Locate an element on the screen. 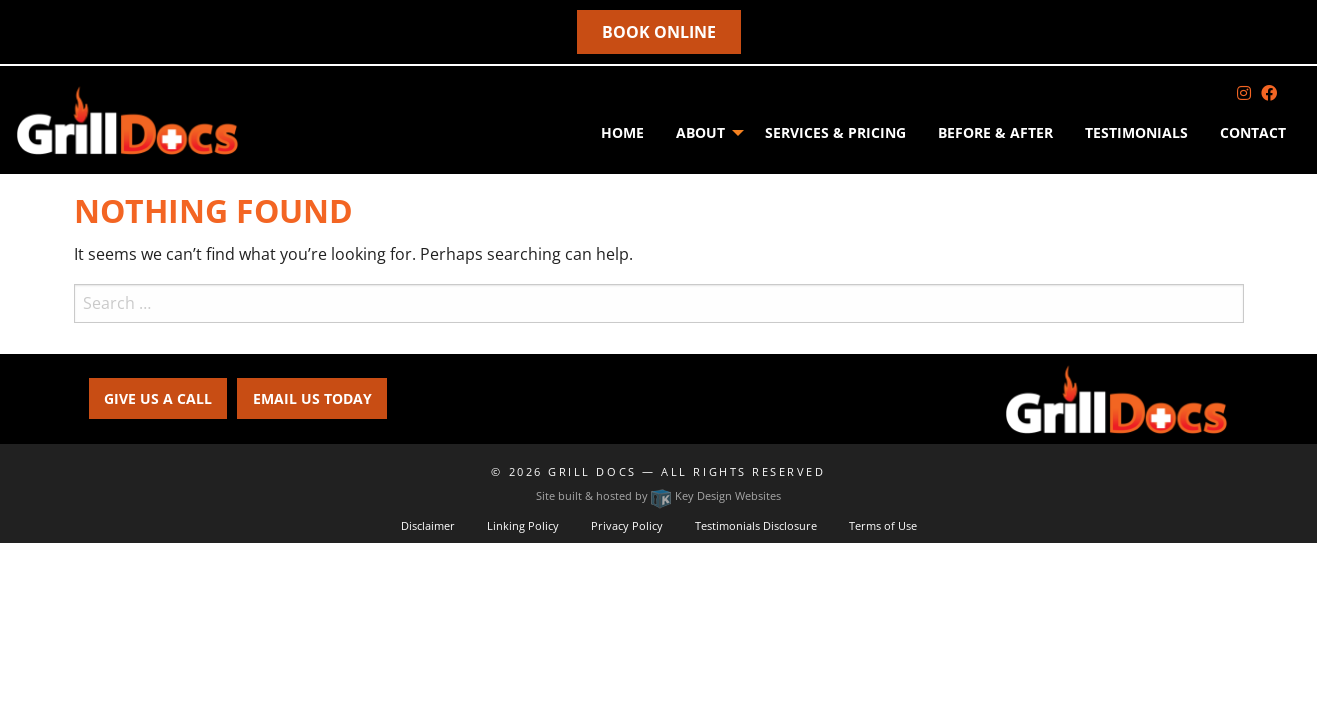  SERVICES & PRICING [menuitem] is located at coordinates (835, 132).